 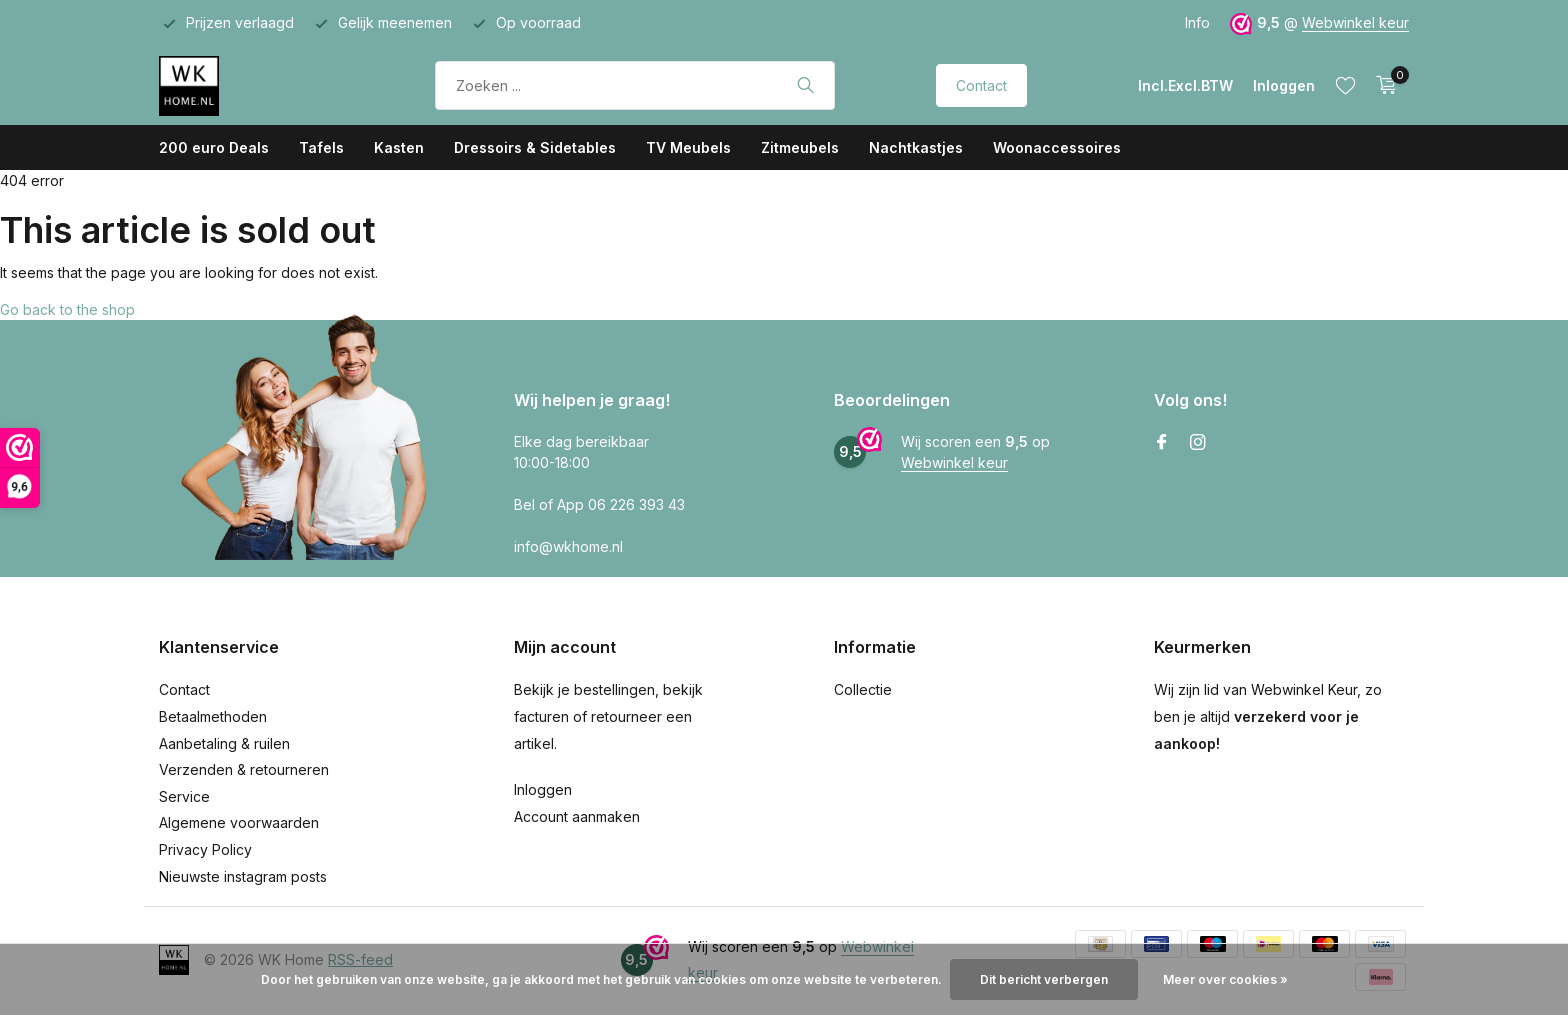 What do you see at coordinates (239, 822) in the screenshot?
I see `Algemene voorwaarden` at bounding box center [239, 822].